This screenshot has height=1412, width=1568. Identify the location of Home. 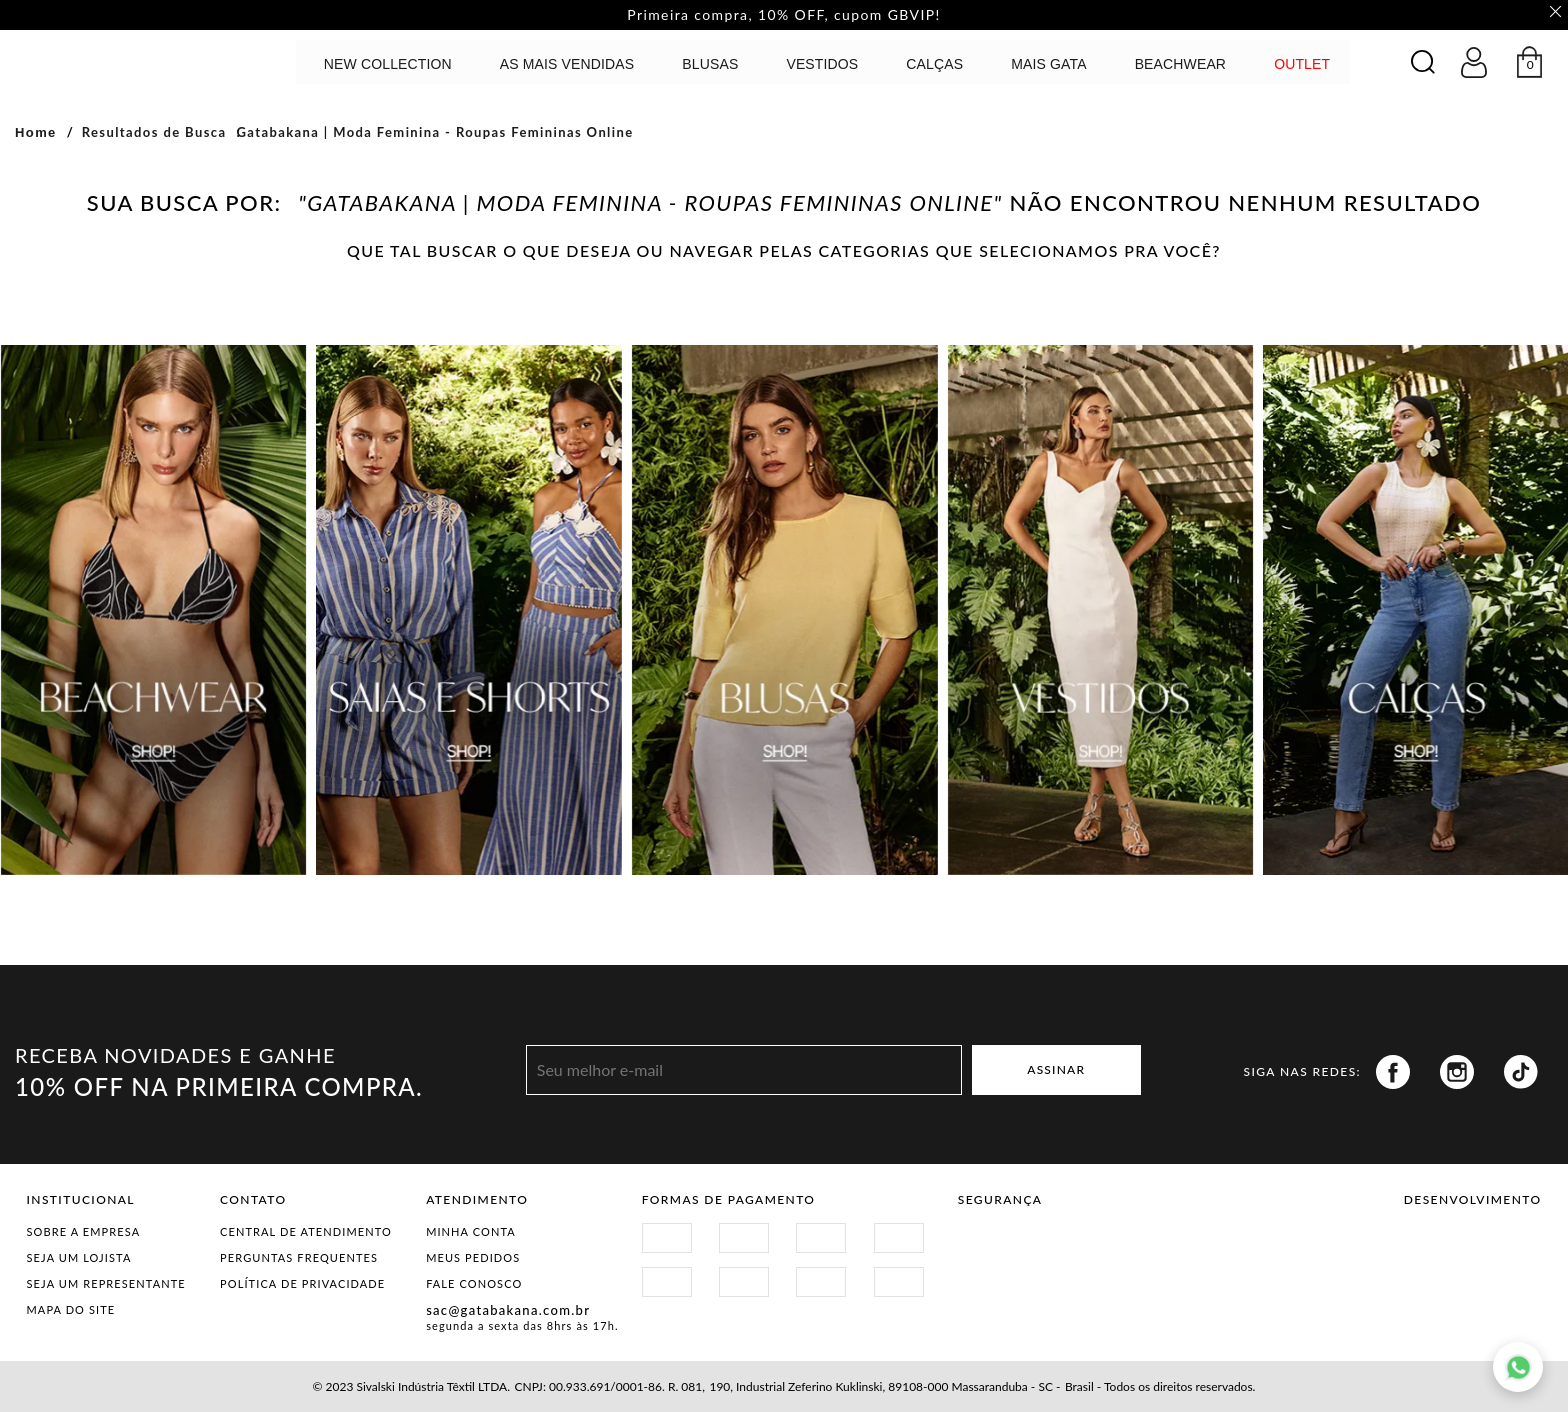
(36, 132).